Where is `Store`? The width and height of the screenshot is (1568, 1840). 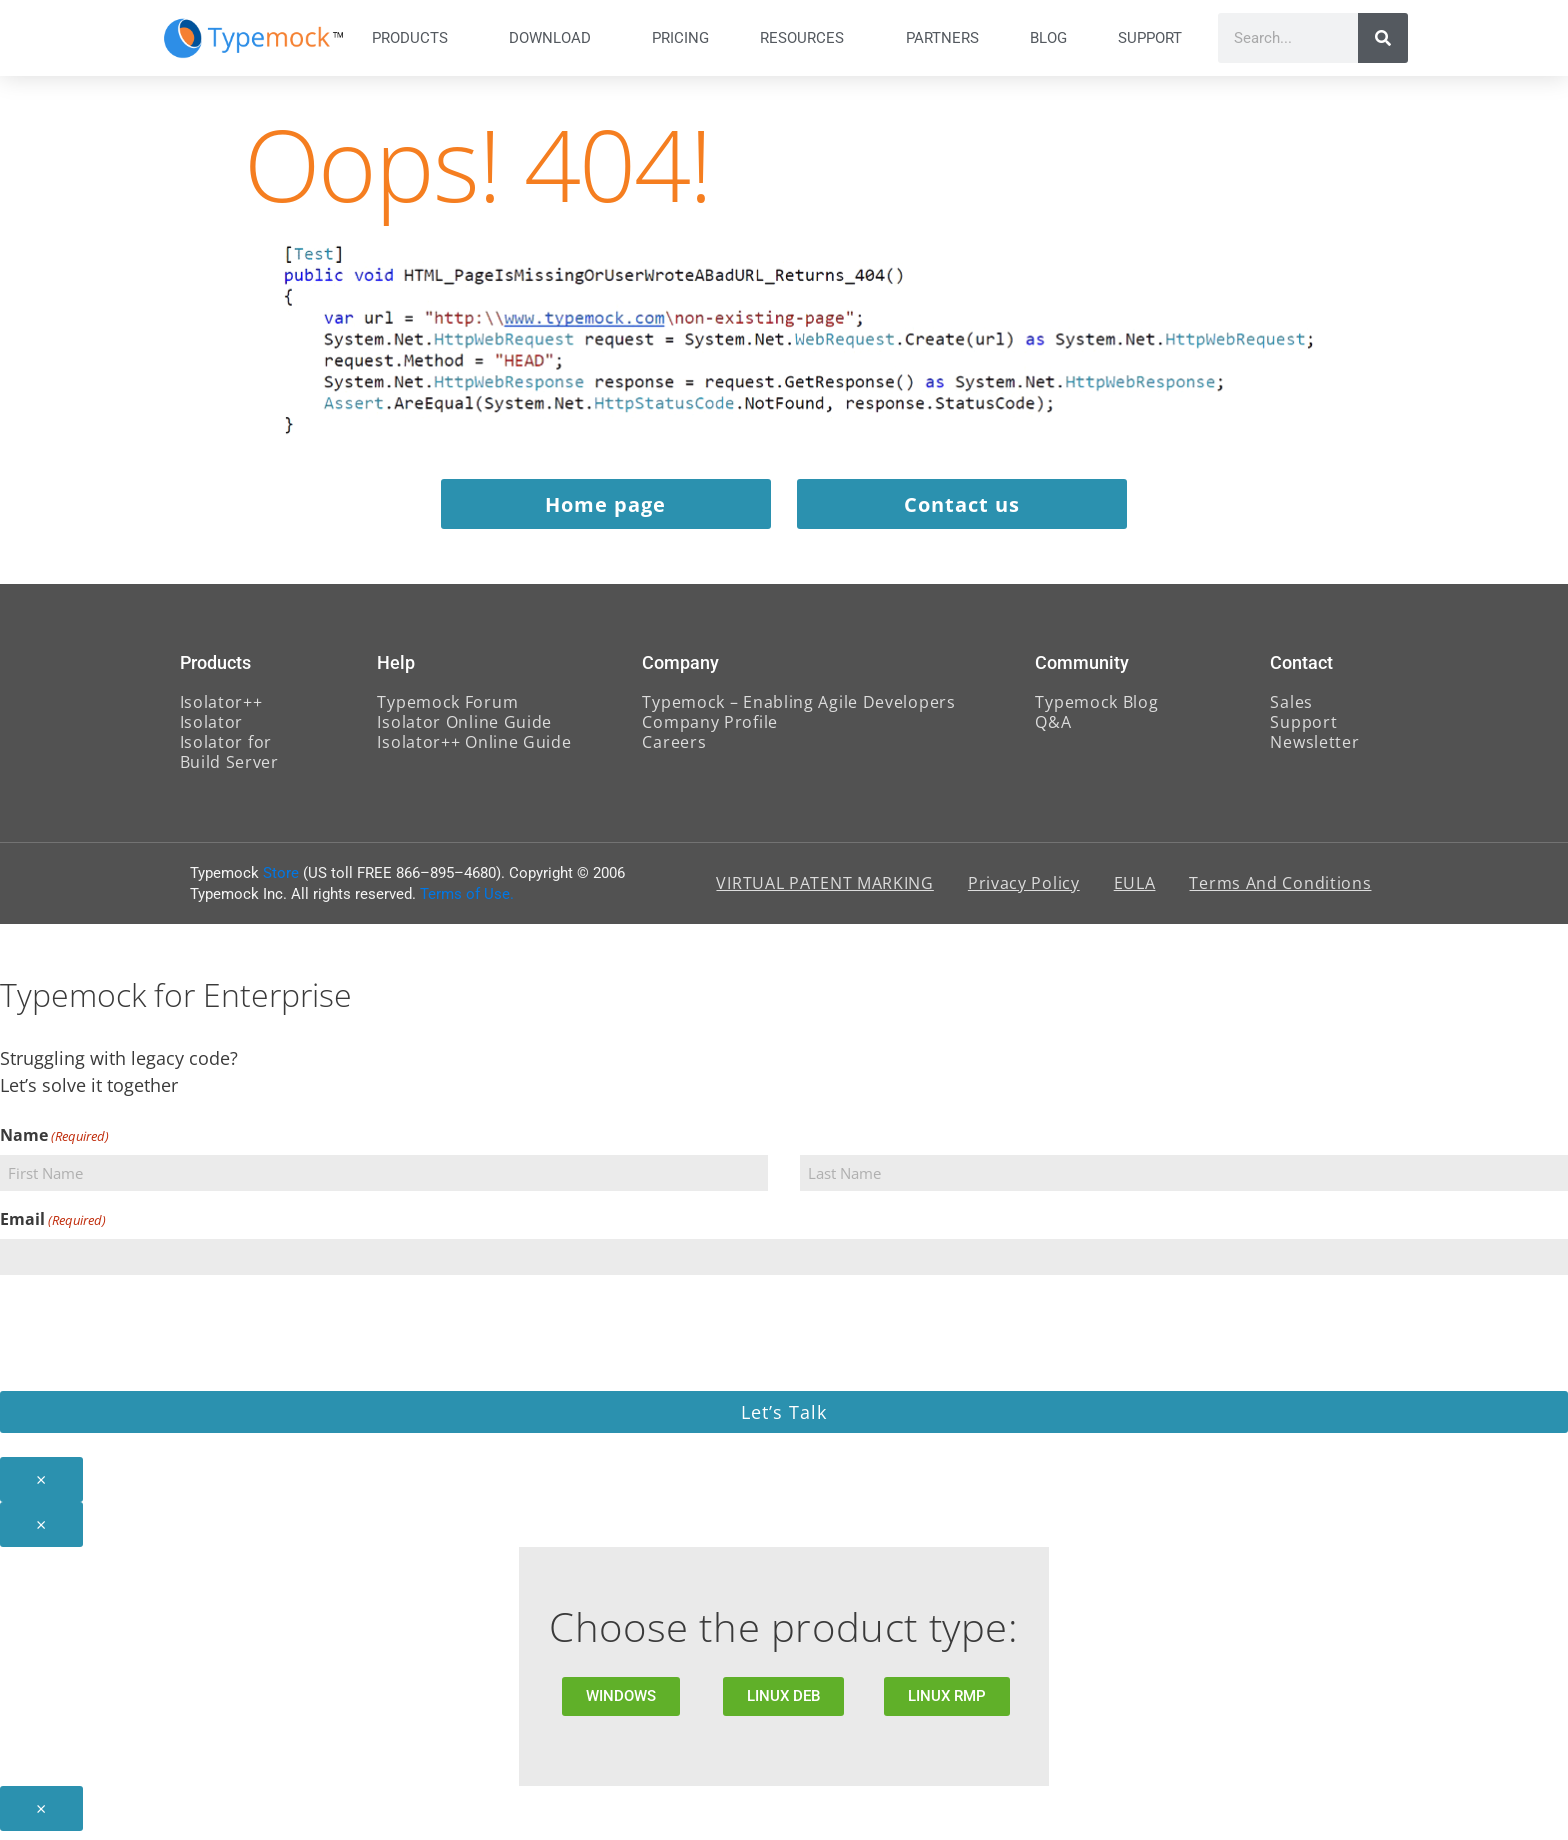 Store is located at coordinates (281, 882).